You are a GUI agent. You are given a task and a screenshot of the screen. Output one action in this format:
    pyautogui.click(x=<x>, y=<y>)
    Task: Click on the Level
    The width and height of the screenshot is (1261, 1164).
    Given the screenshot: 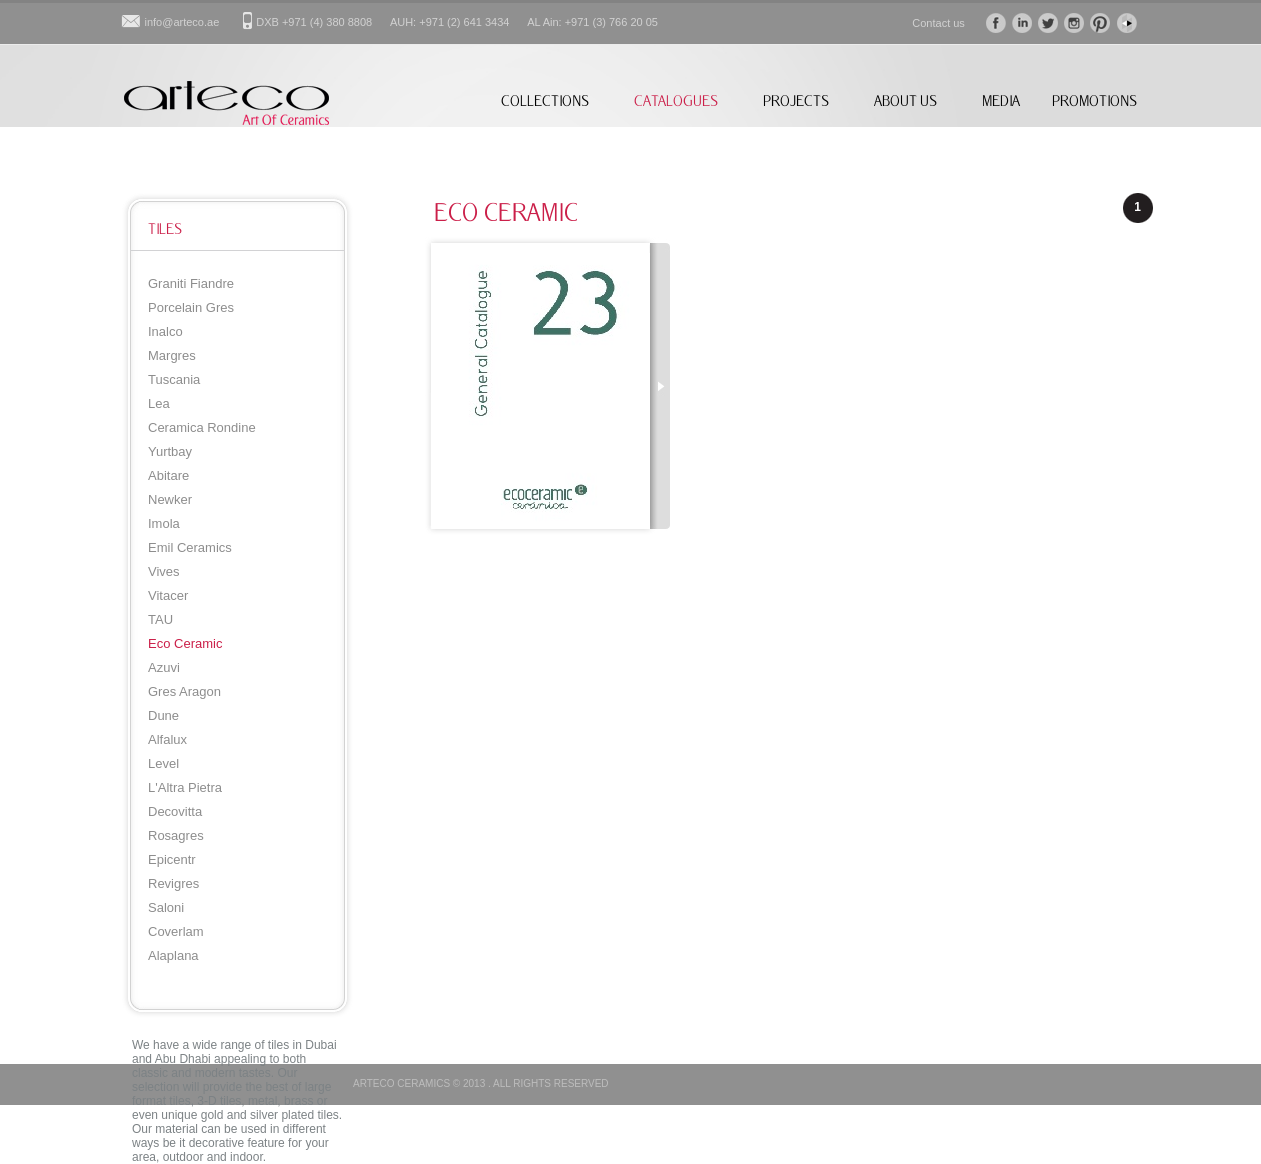 What is the action you would take?
    pyautogui.click(x=163, y=763)
    